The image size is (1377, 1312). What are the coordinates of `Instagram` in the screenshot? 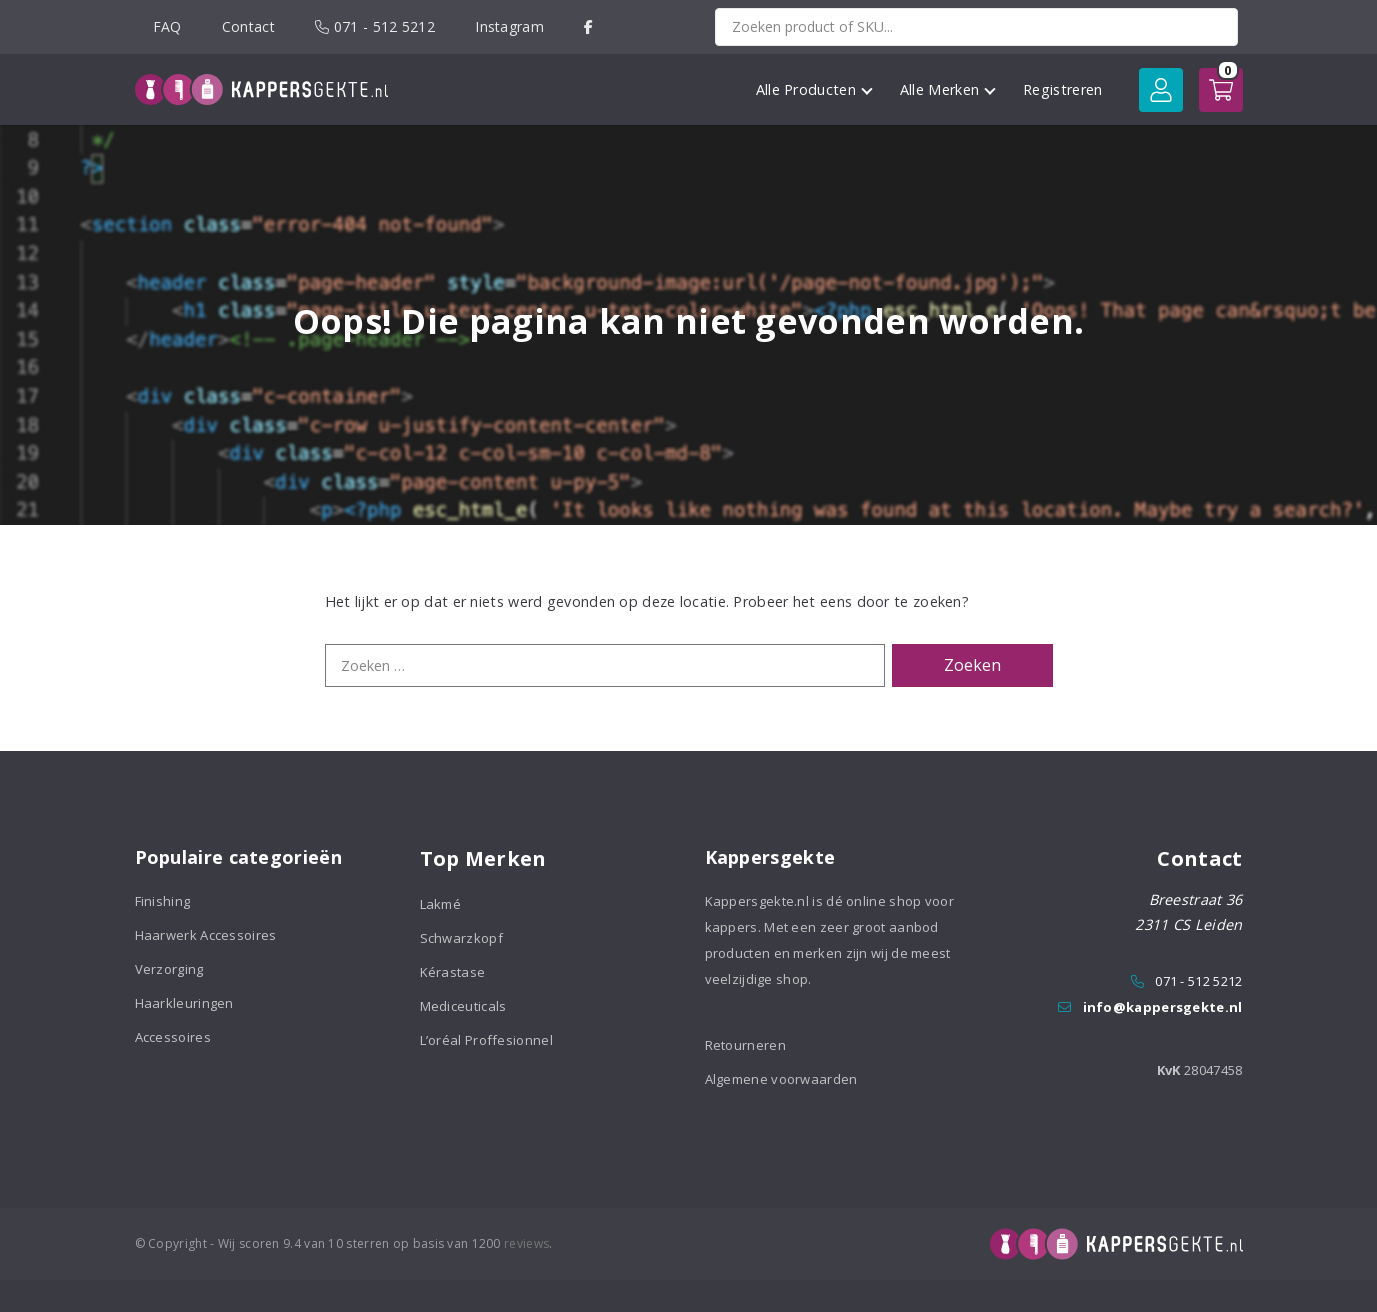 It's located at (509, 26).